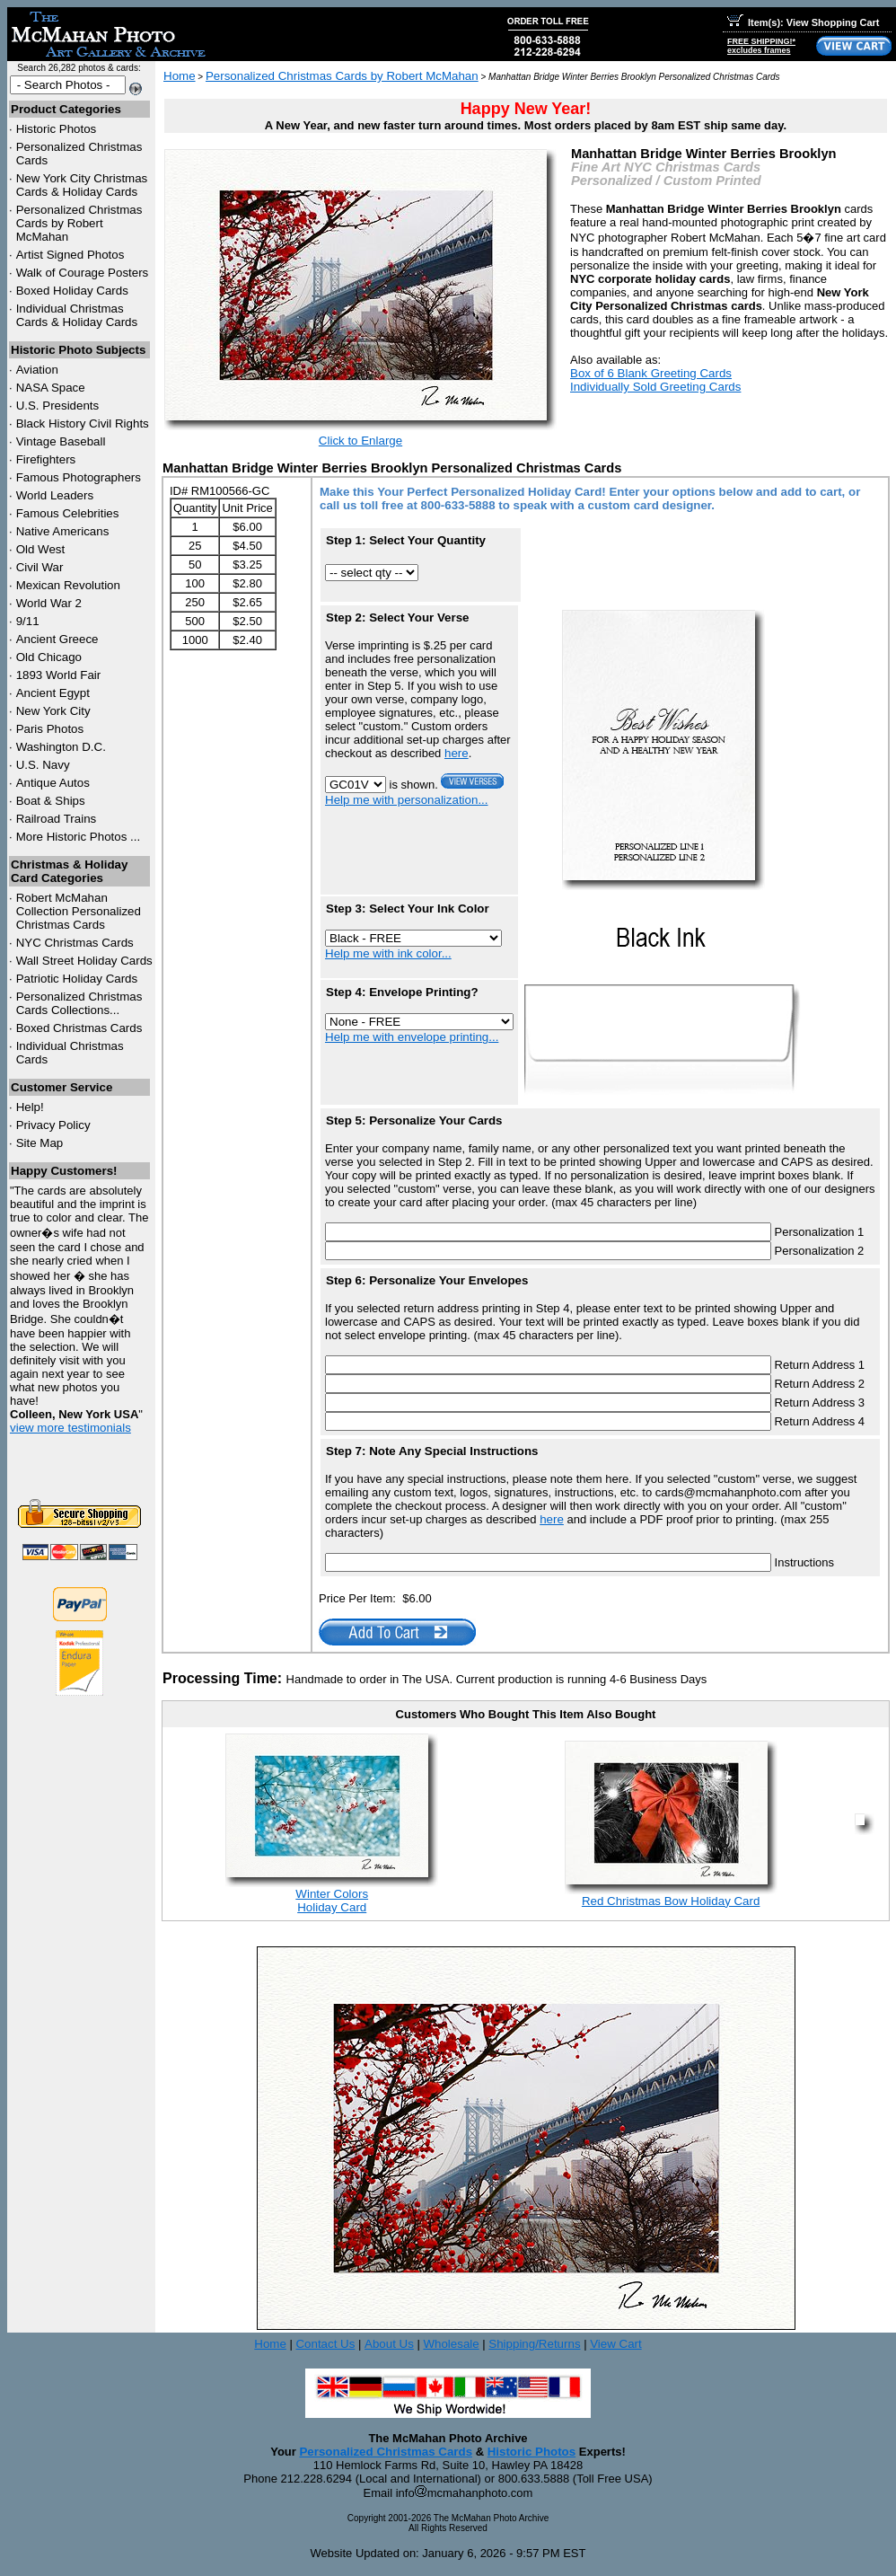  Describe the element at coordinates (406, 800) in the screenshot. I see `Help me with personalization...` at that location.